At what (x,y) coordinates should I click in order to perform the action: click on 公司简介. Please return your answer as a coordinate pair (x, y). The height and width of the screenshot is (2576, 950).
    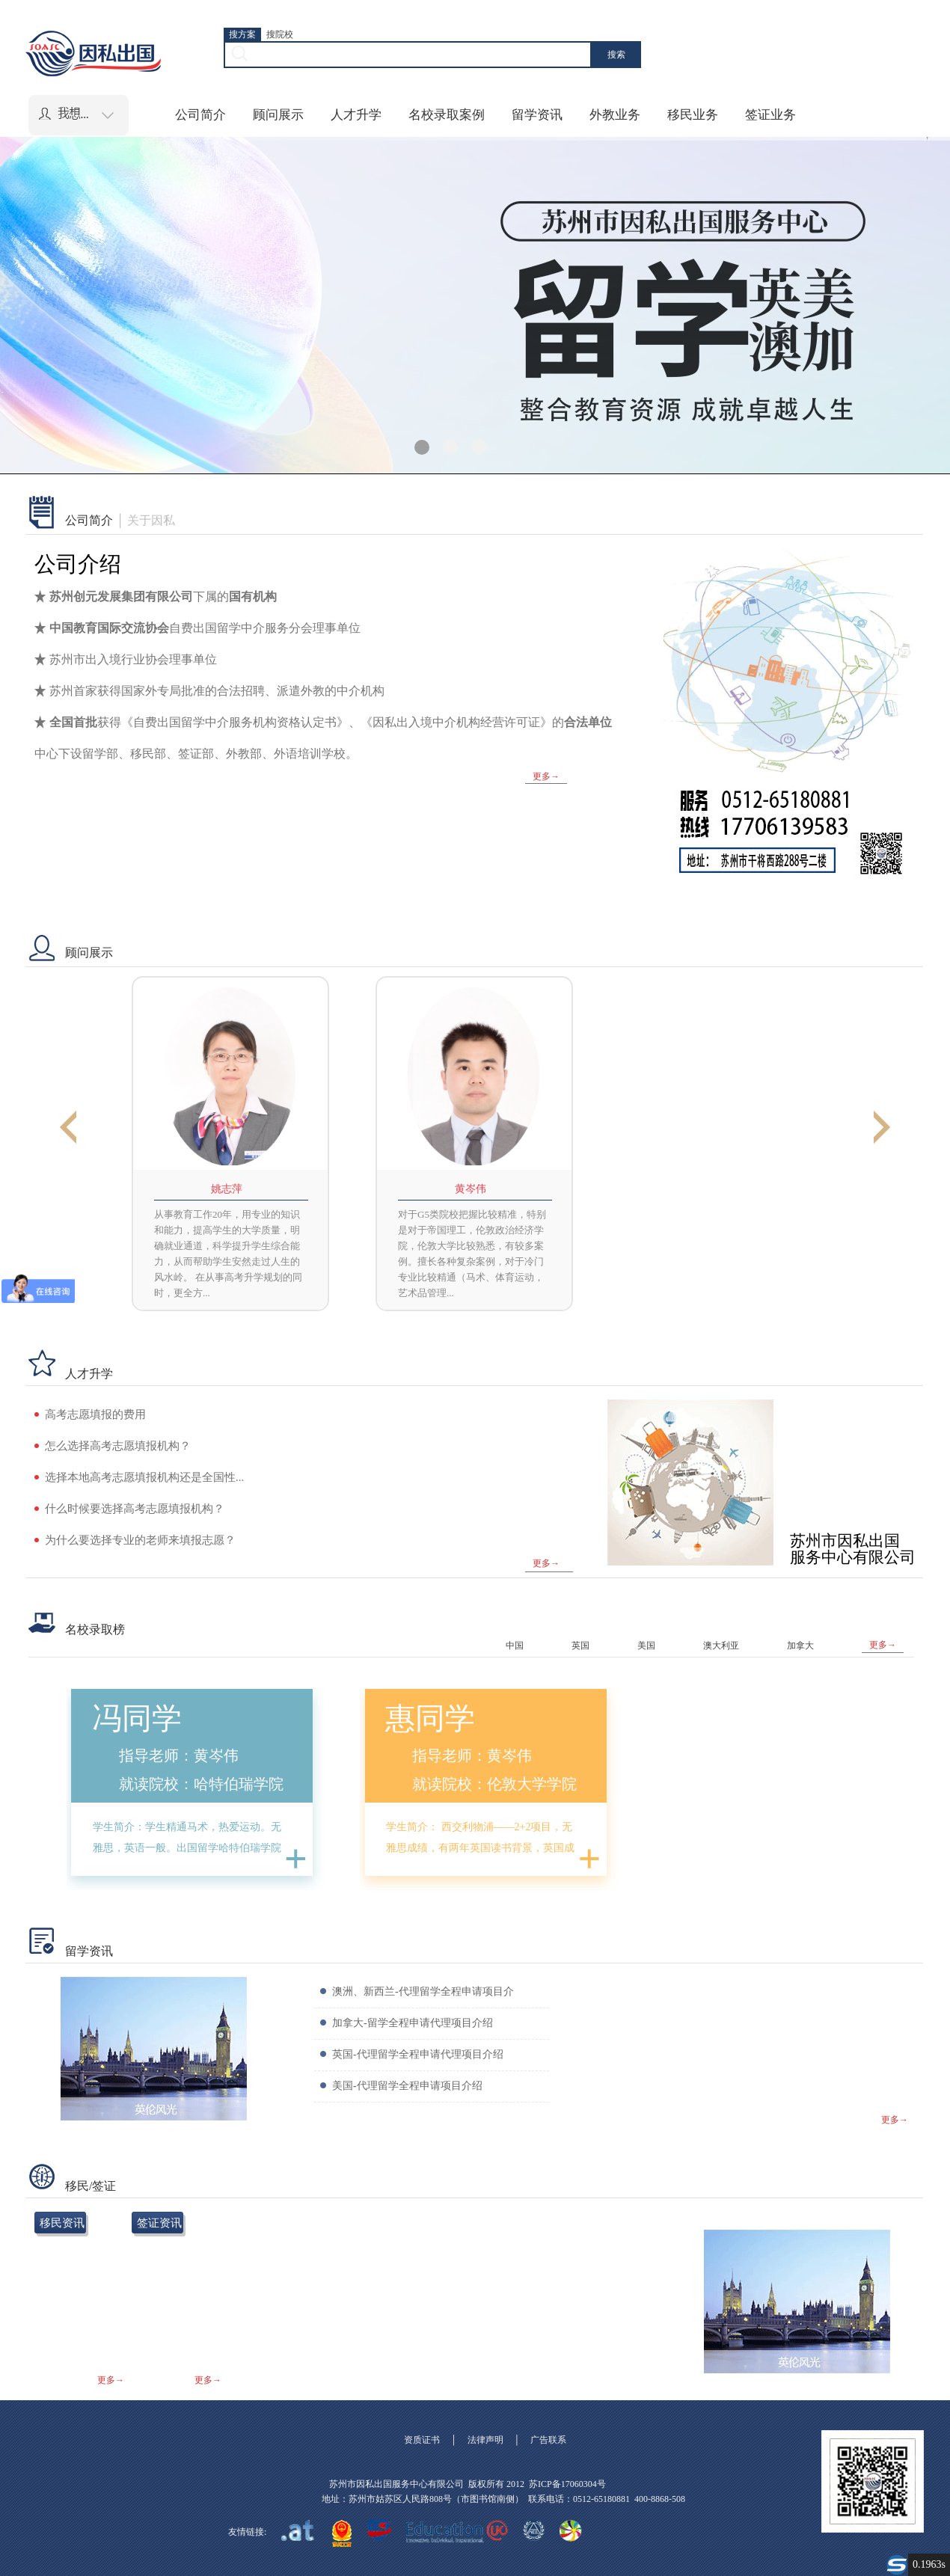
    Looking at the image, I should click on (200, 115).